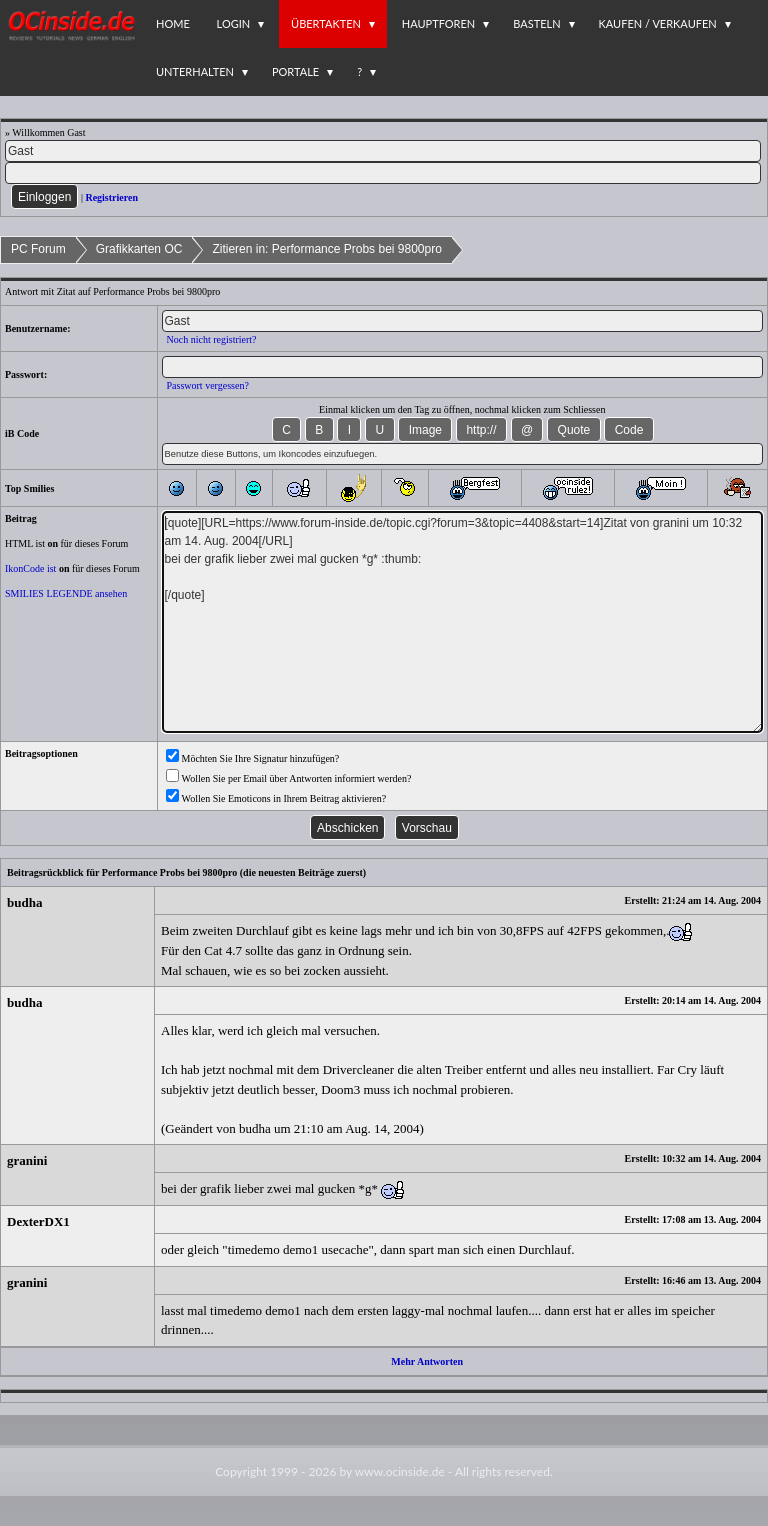  I want to click on Basteln, so click(536, 23).